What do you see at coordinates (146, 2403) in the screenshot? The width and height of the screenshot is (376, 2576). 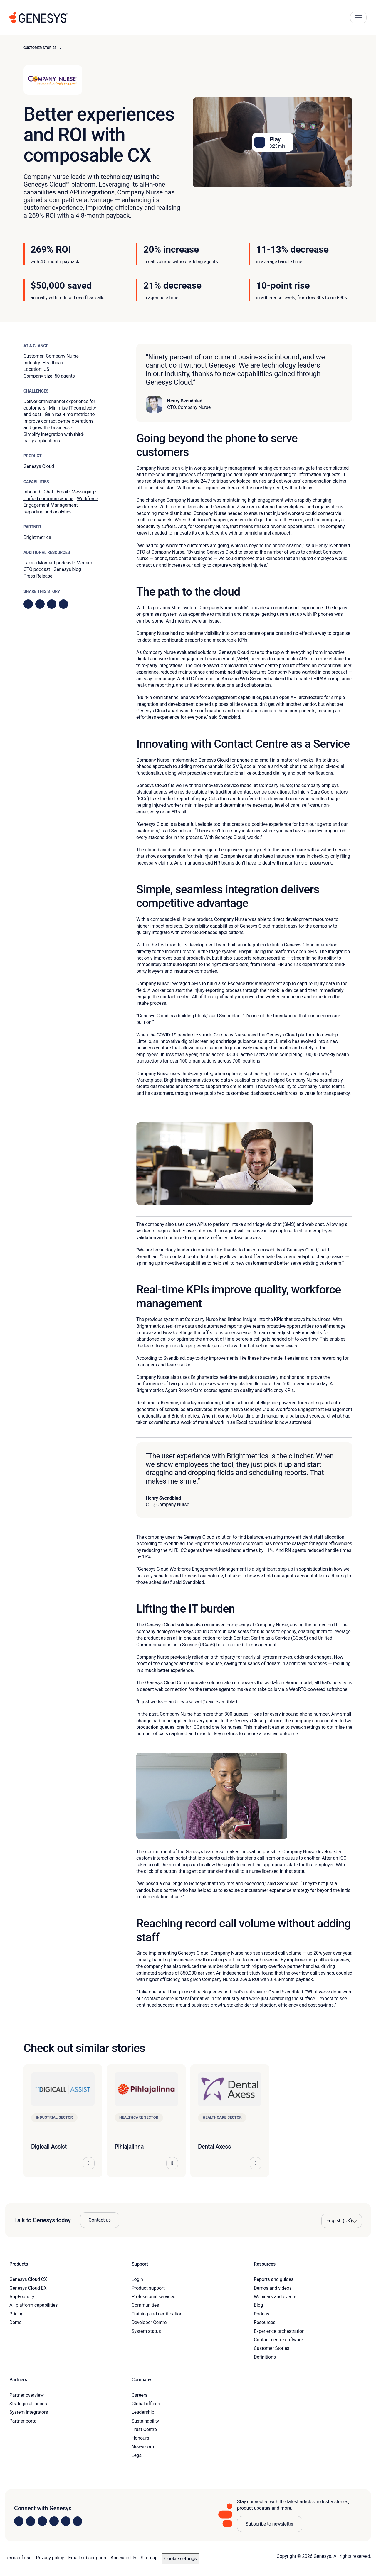 I see `Global offices` at bounding box center [146, 2403].